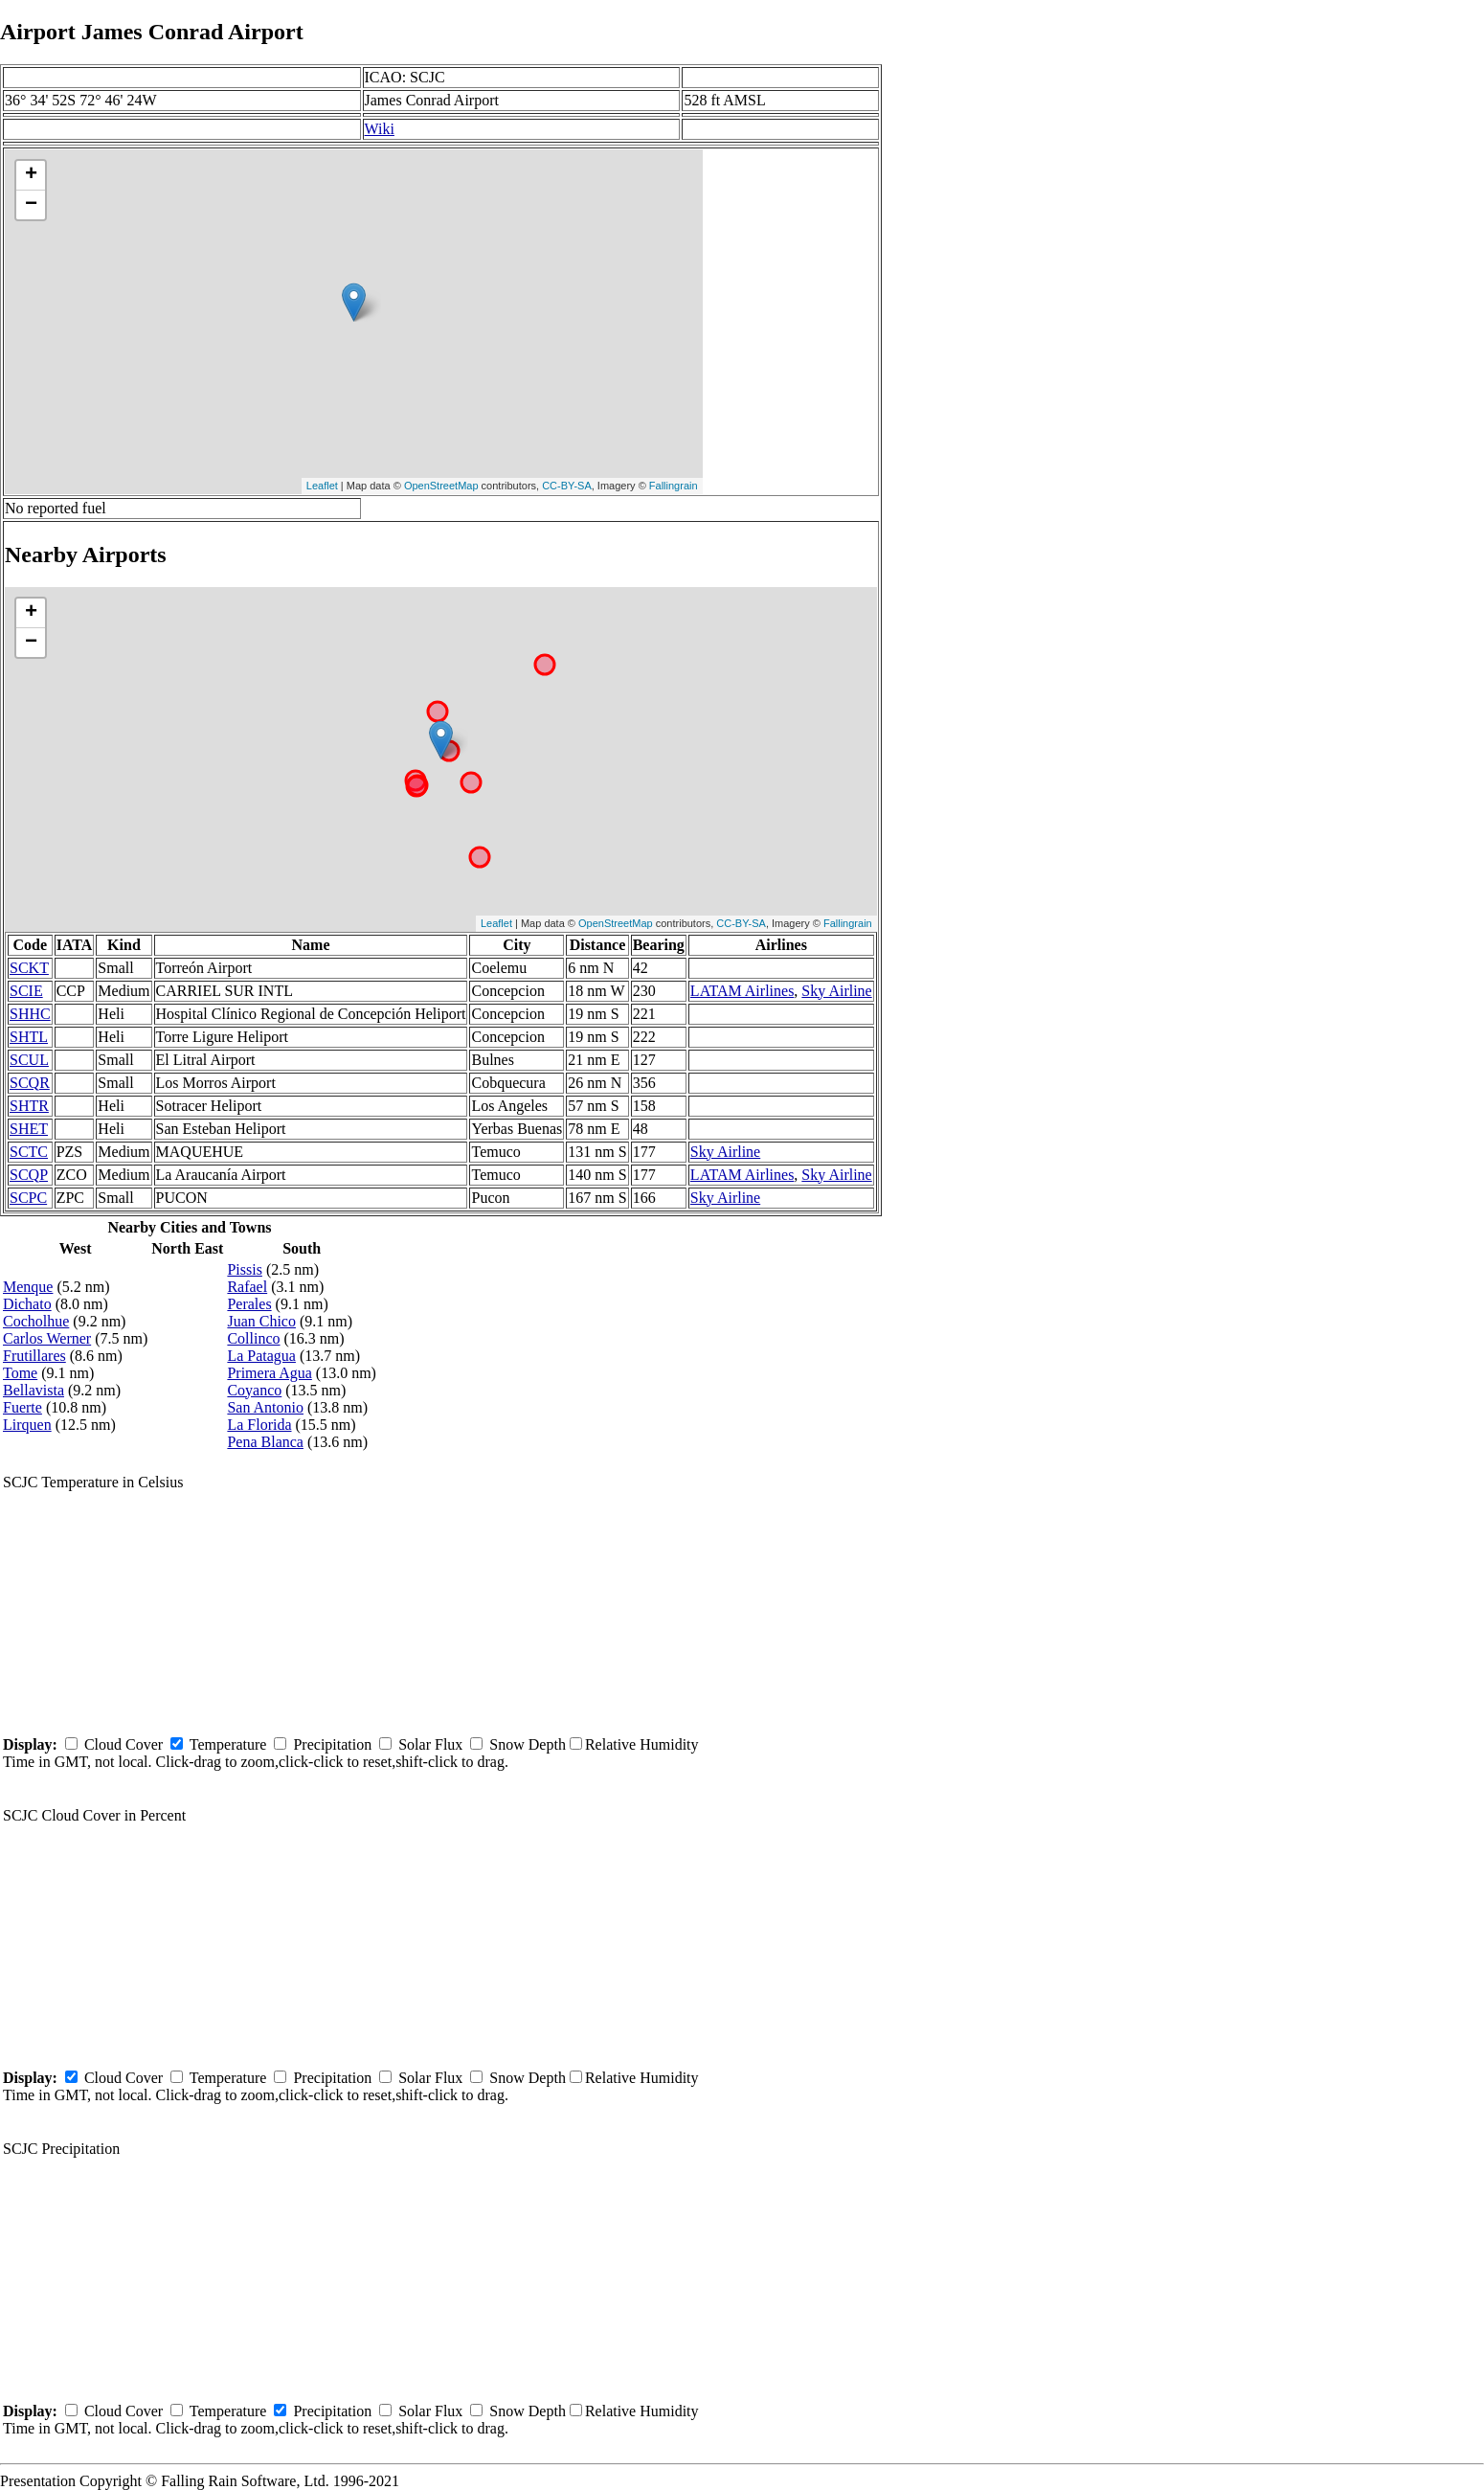 The image size is (1484, 2490). Describe the element at coordinates (322, 485) in the screenshot. I see `Leaflet` at that location.